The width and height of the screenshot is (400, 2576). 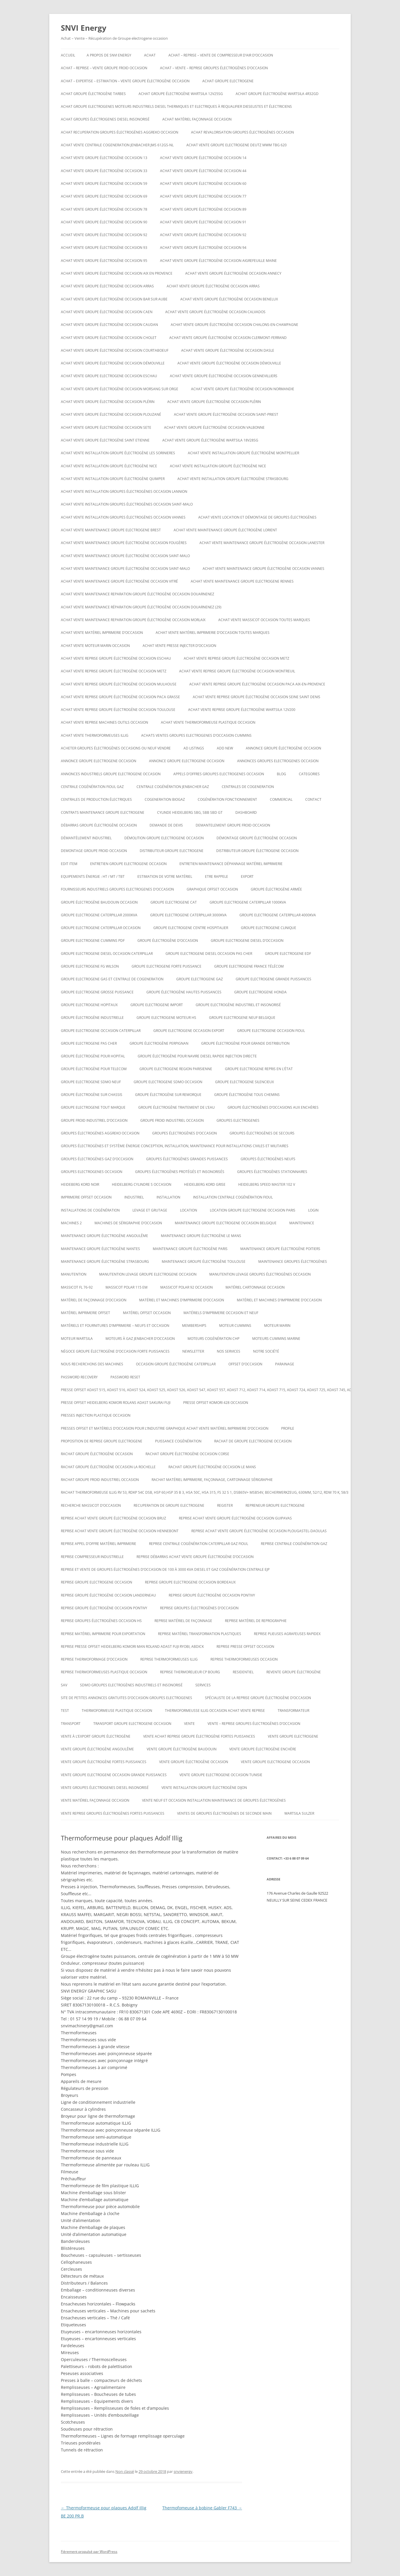 I want to click on Vente groupe electrogene, so click(x=293, y=1736).